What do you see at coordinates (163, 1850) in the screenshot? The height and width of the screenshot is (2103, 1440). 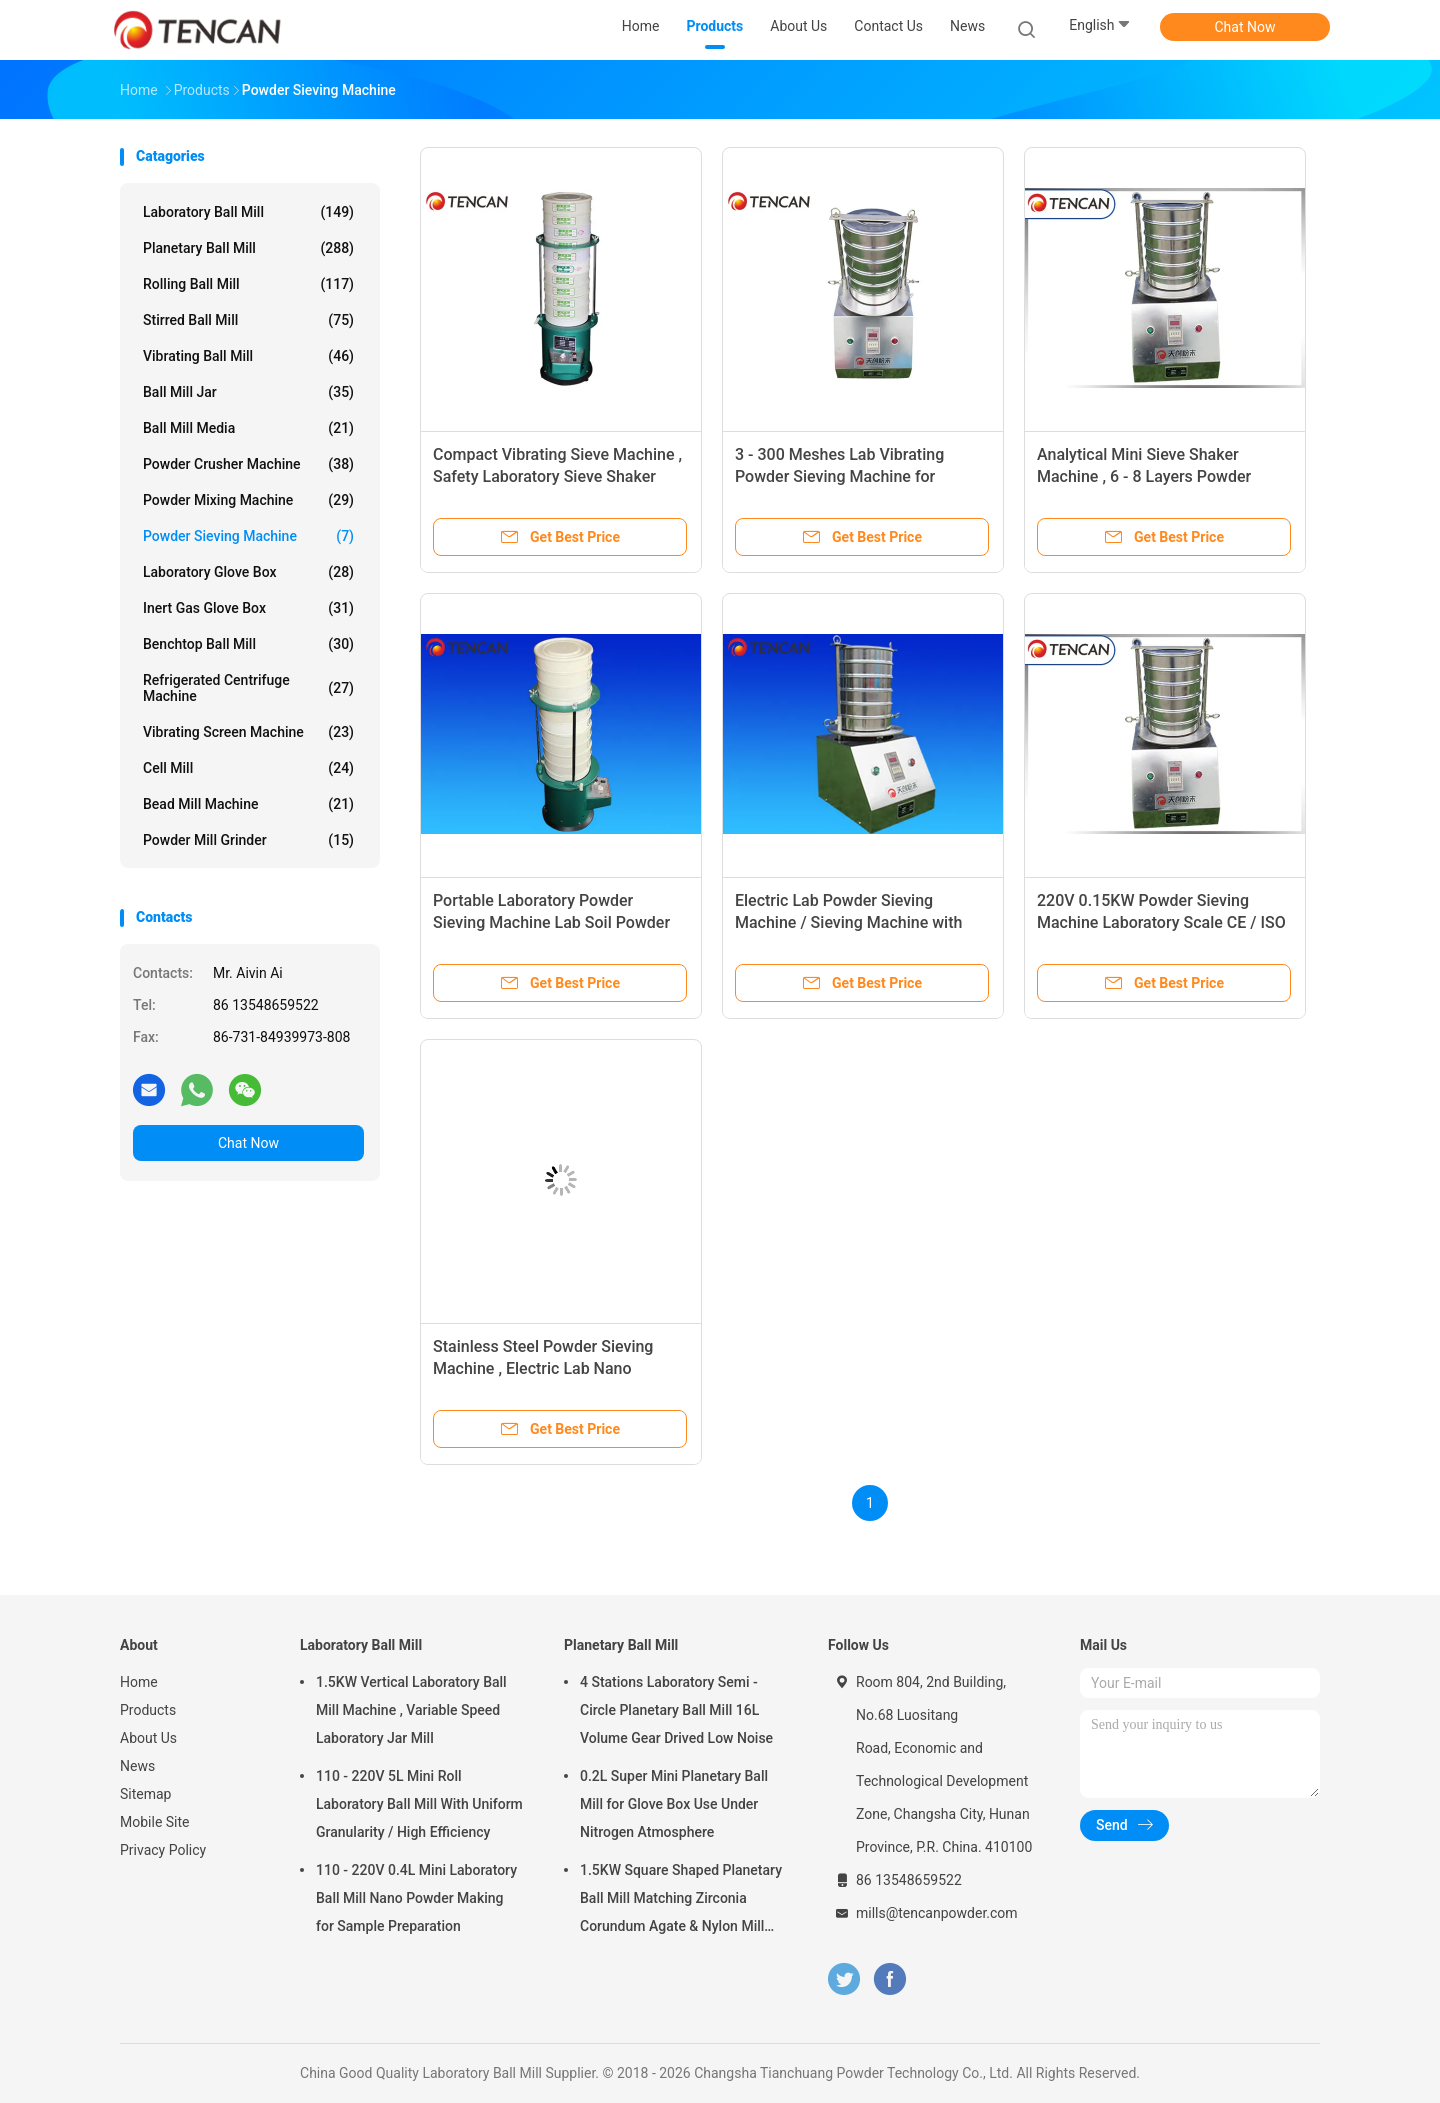 I see `Privacy Policy` at bounding box center [163, 1850].